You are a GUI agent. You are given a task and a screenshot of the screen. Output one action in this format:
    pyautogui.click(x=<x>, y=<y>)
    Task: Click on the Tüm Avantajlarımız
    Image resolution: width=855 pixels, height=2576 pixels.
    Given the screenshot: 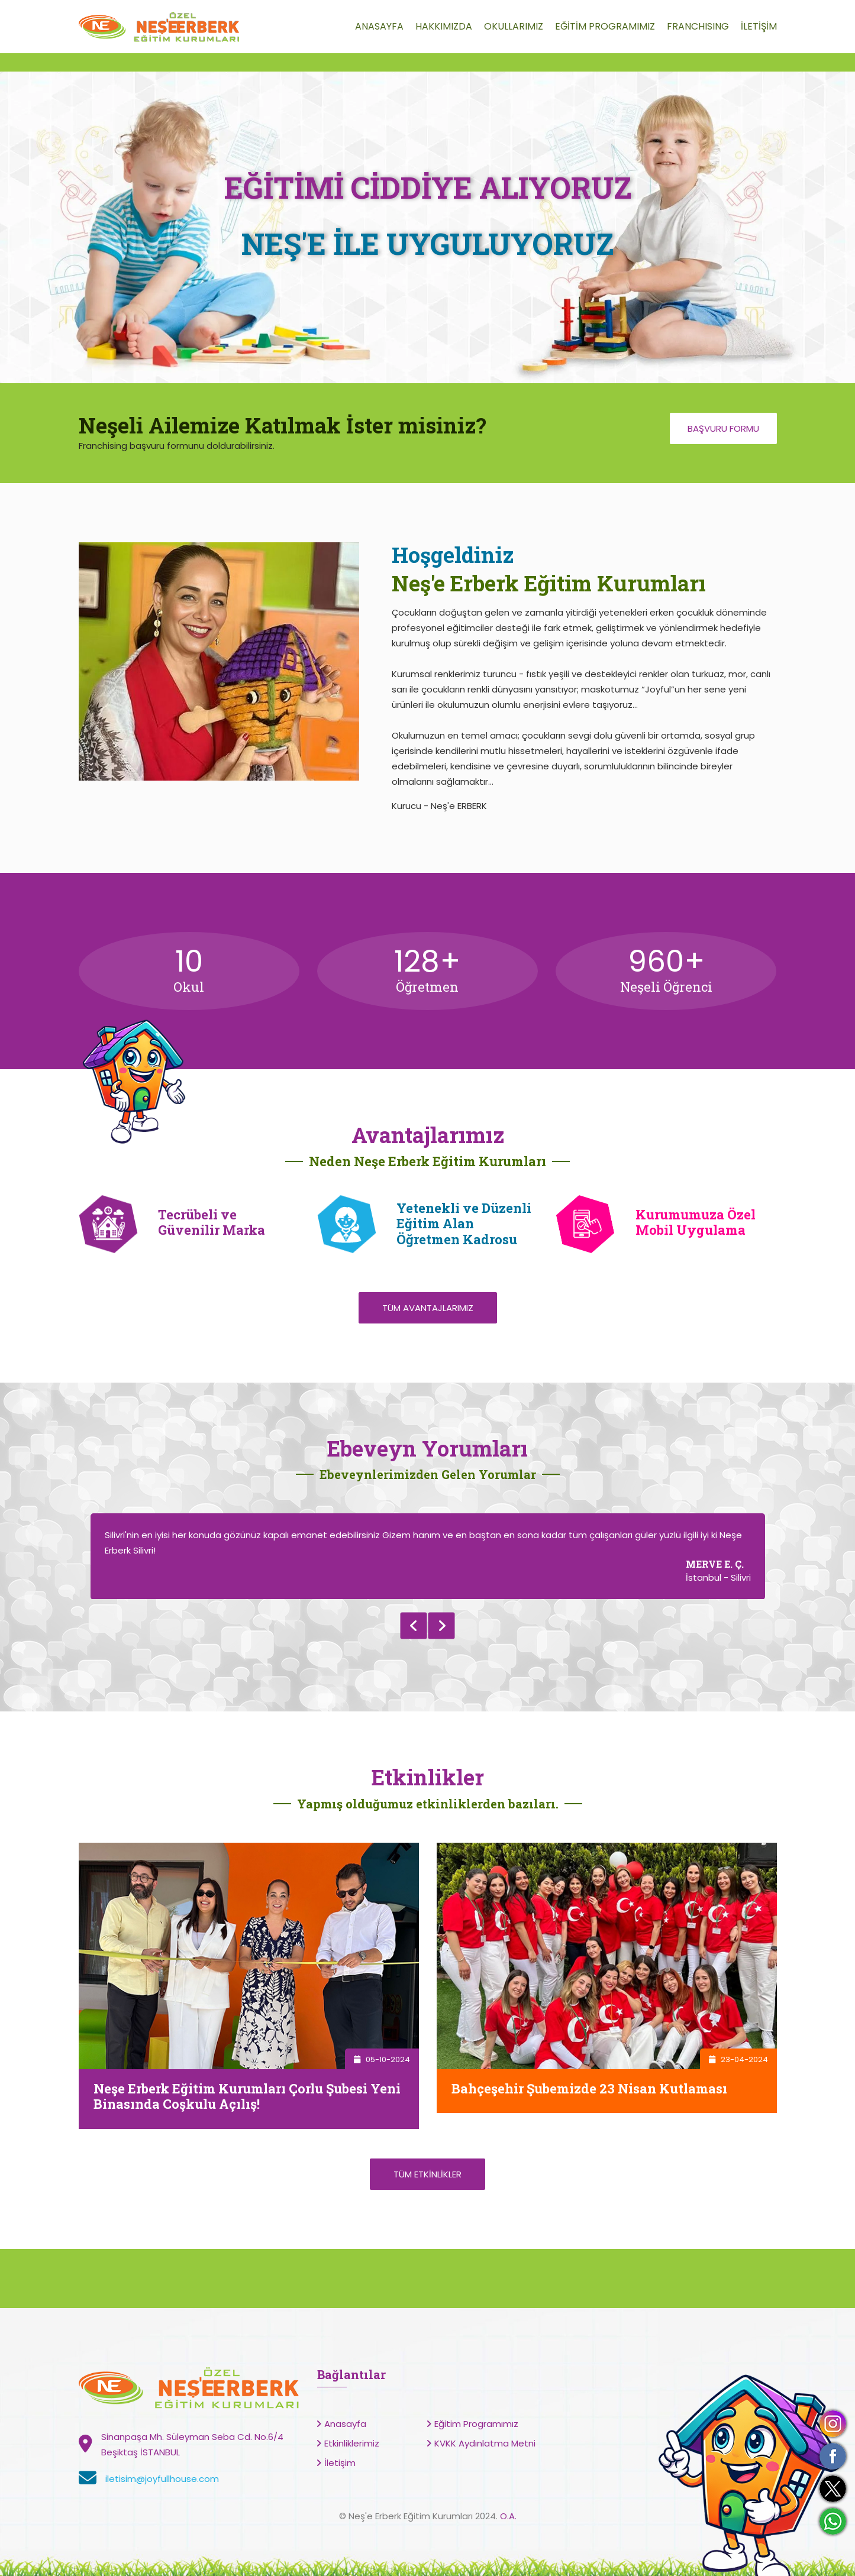 What is the action you would take?
    pyautogui.click(x=427, y=1308)
    